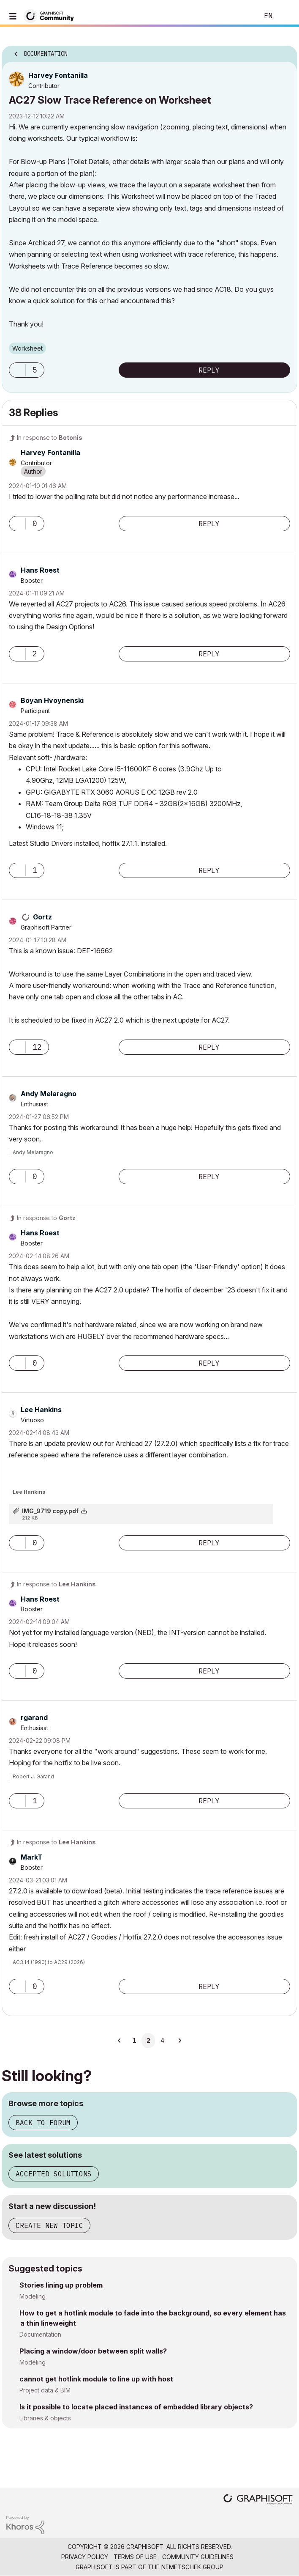 The width and height of the screenshot is (299, 2576). I want to click on Project data & BIM, so click(45, 2390).